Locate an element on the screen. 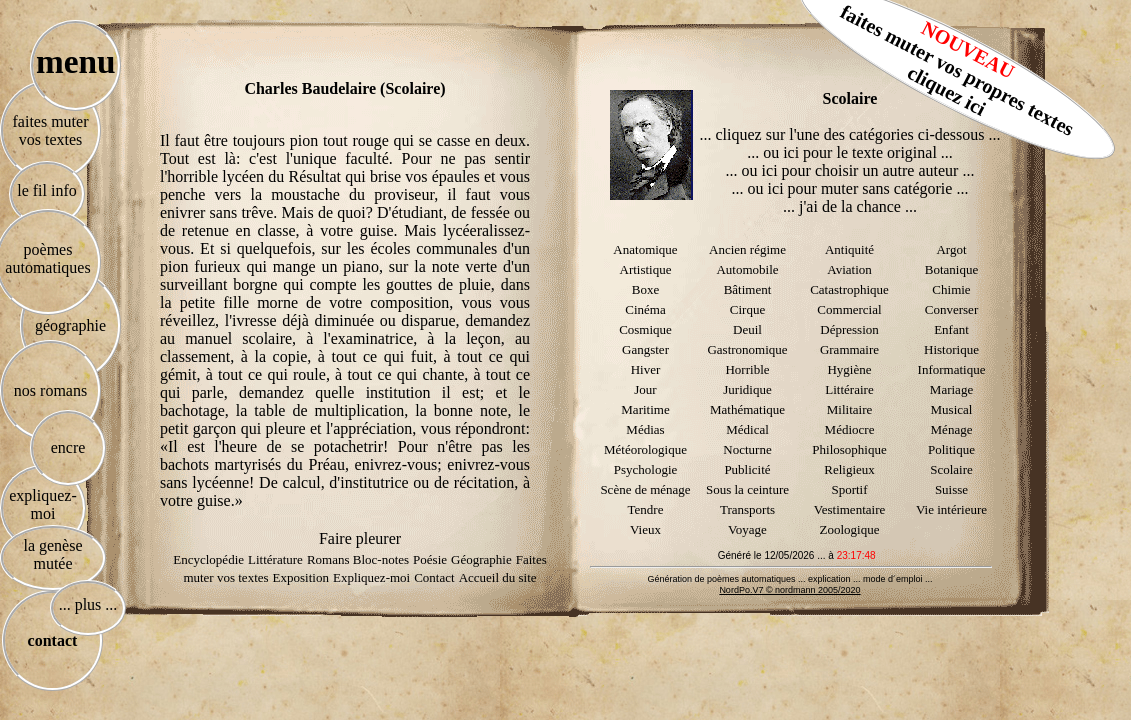 This screenshot has width=1131, height=720. Littéraire is located at coordinates (849, 389).